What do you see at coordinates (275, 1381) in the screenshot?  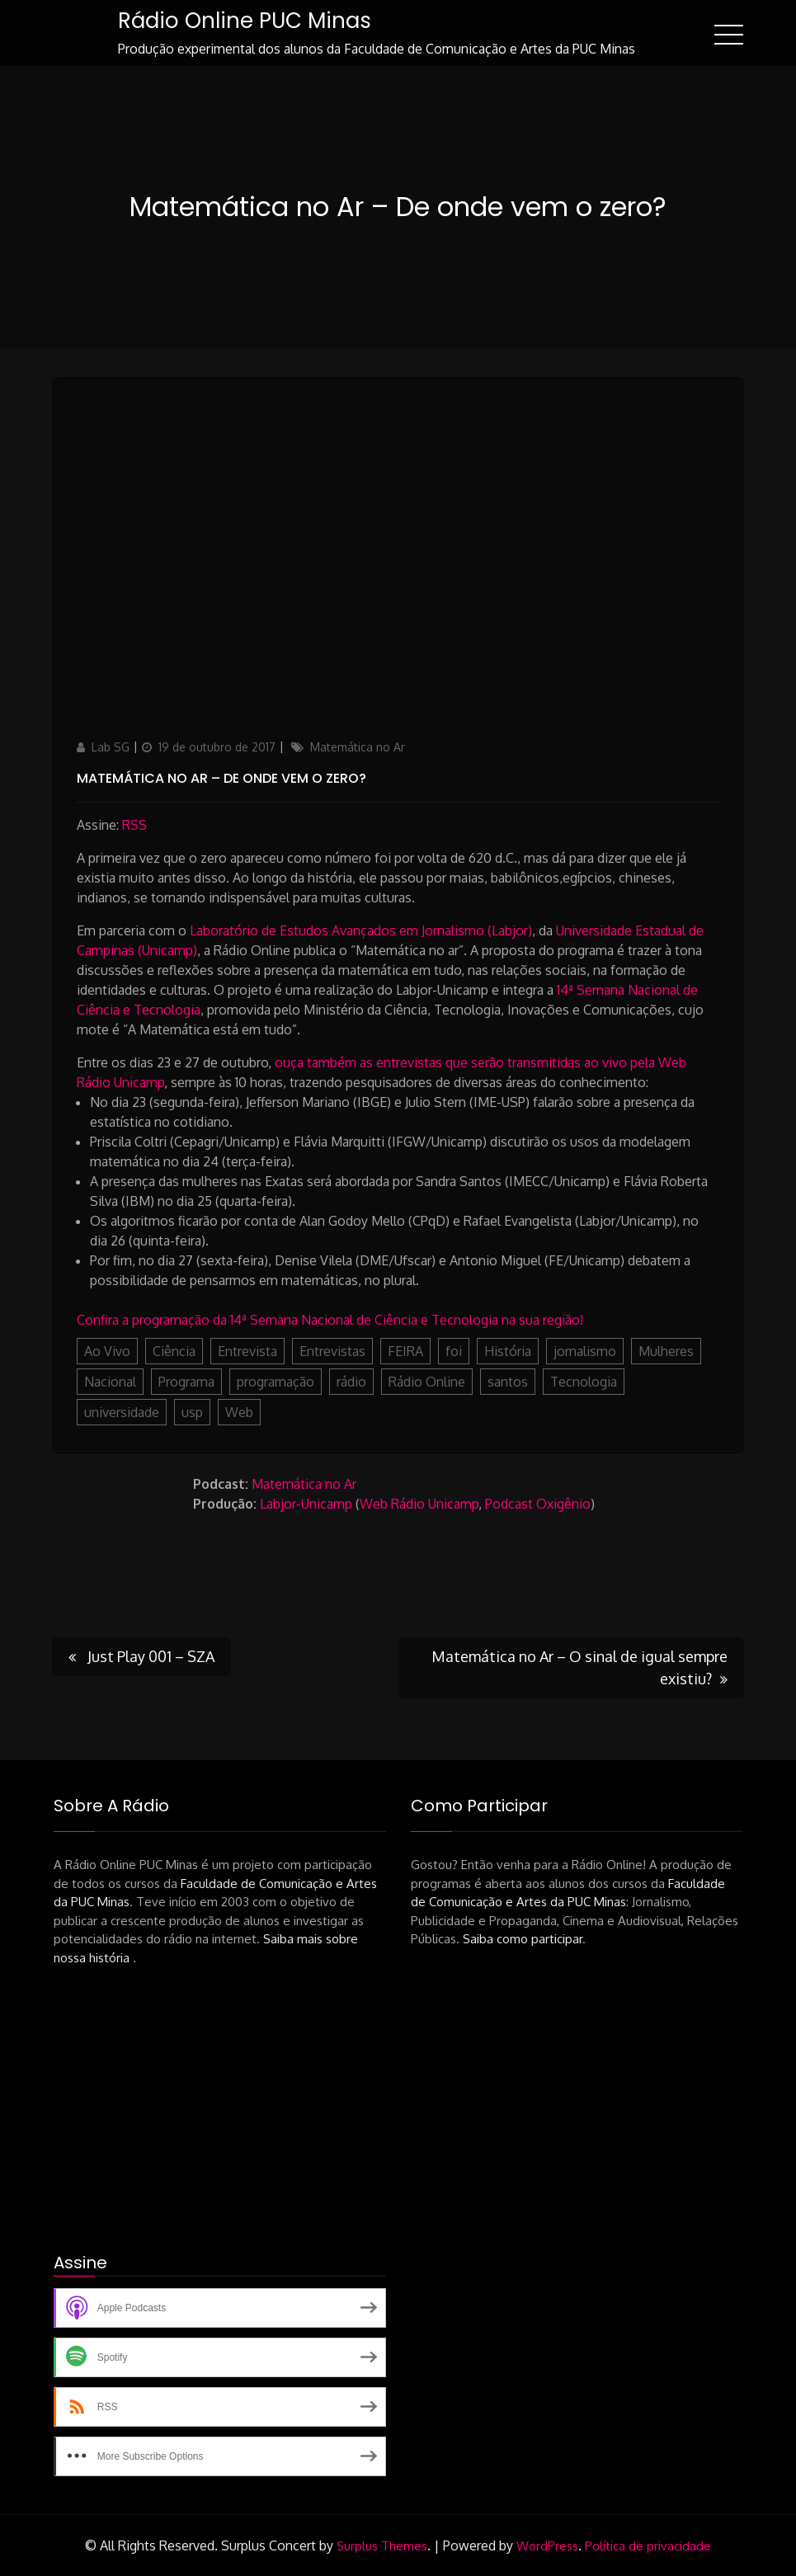 I see `programação` at bounding box center [275, 1381].